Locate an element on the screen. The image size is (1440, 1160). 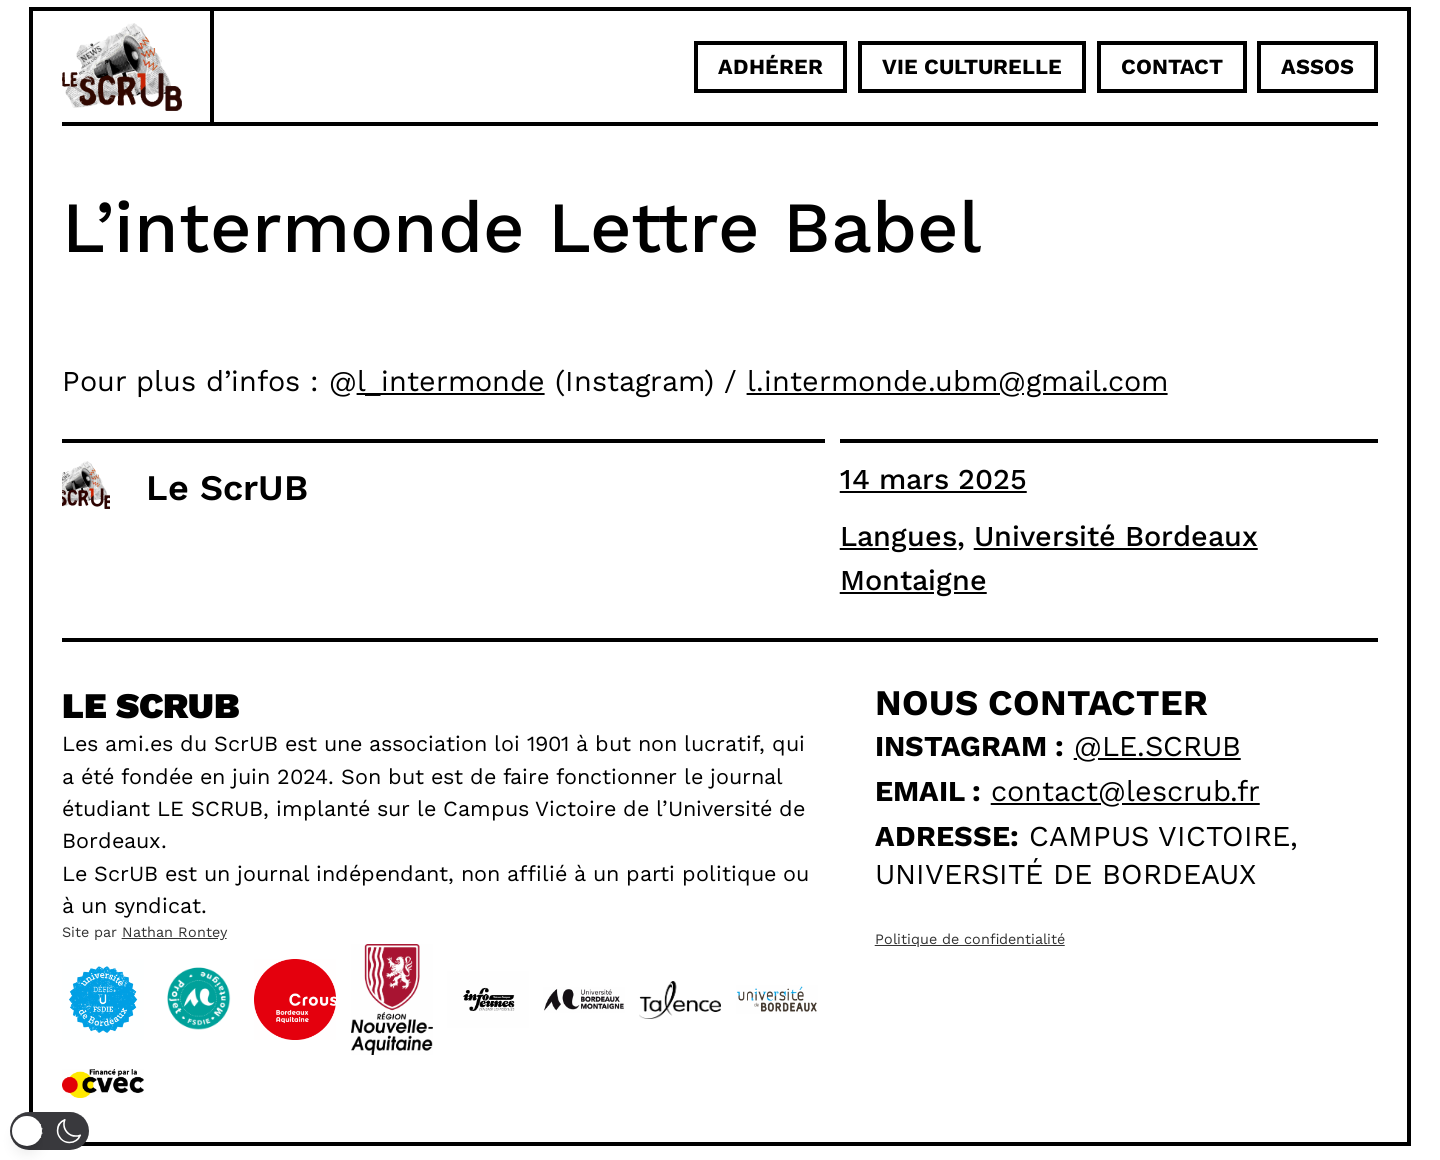
@le.scrub is located at coordinates (1157, 746).